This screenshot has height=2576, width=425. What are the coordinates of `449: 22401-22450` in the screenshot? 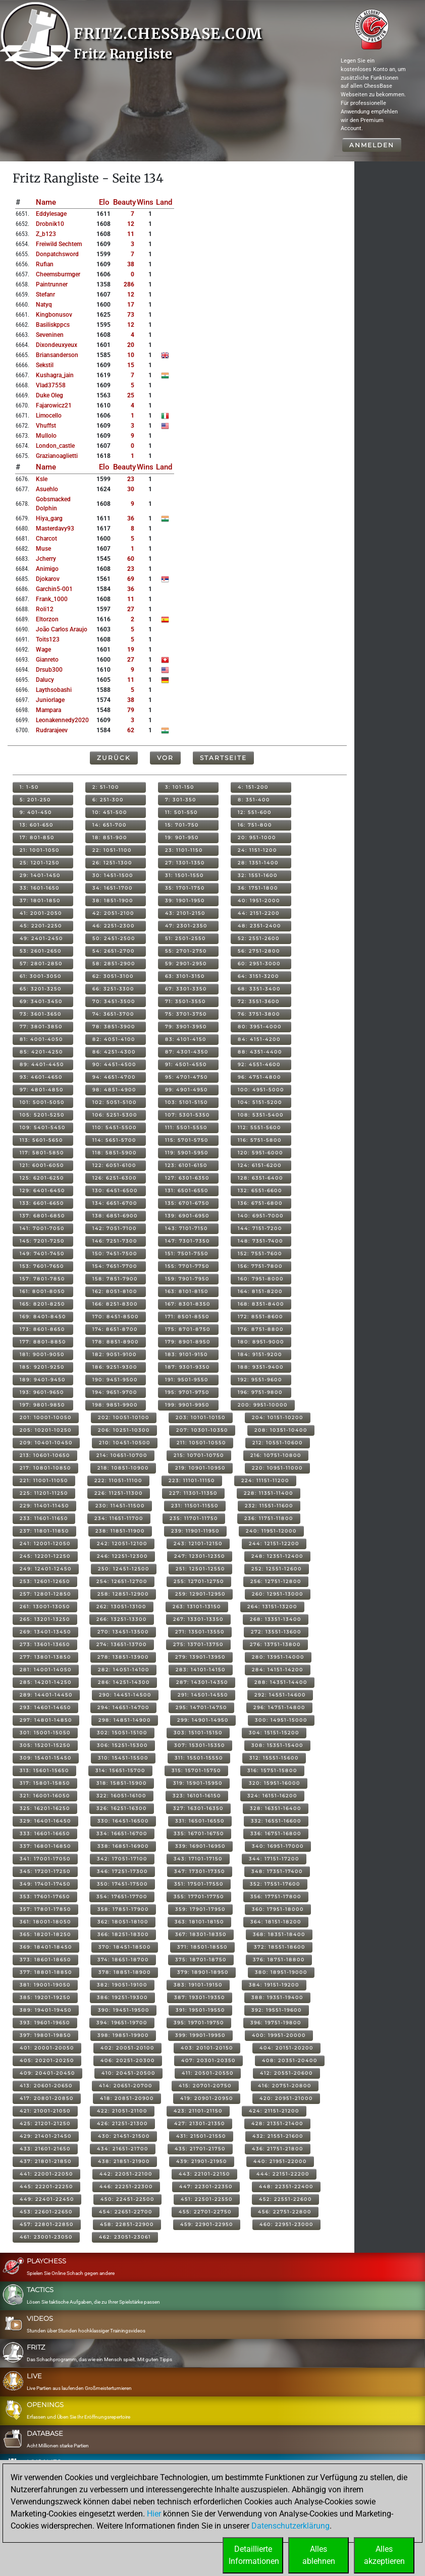 It's located at (47, 2199).